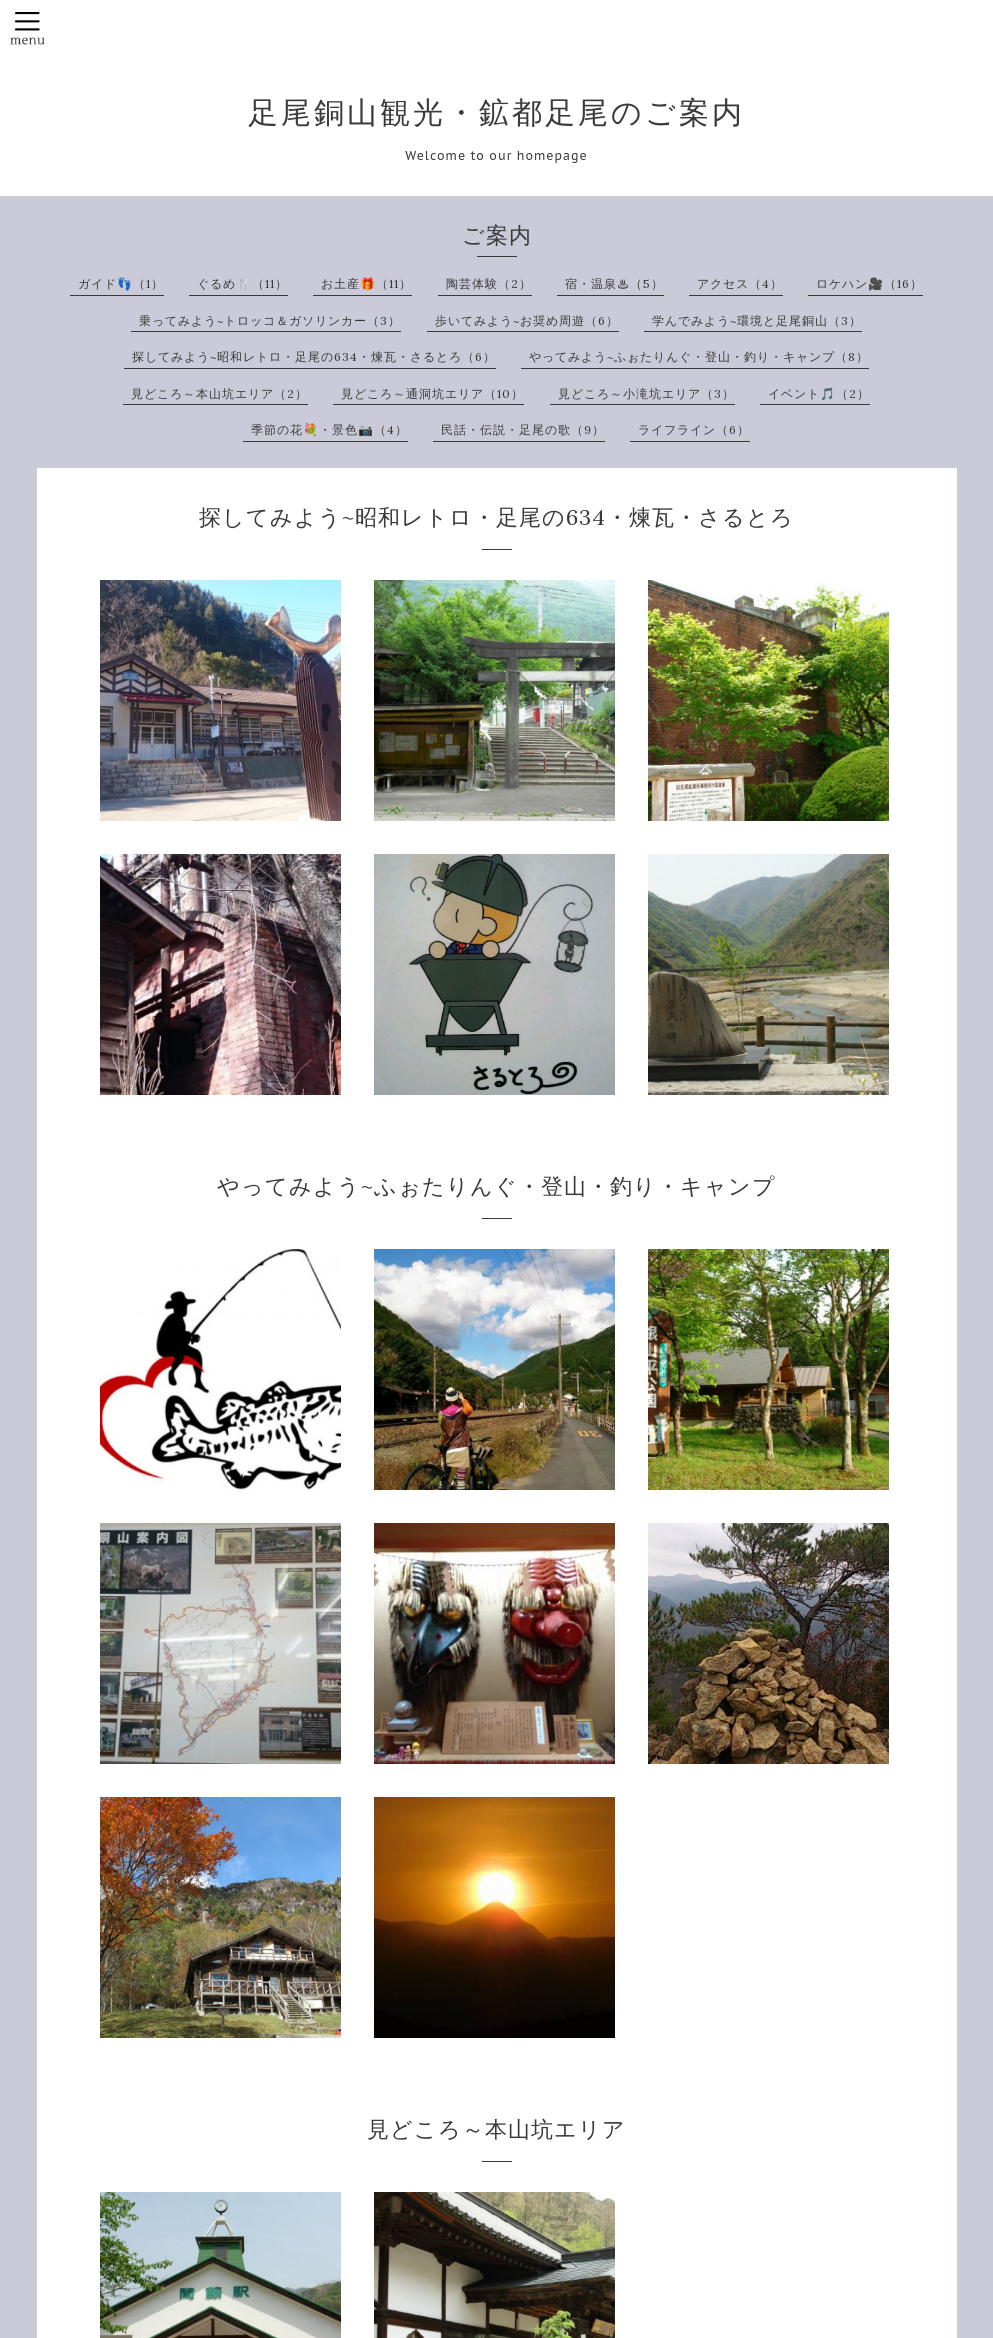 The image size is (993, 2338). Describe the element at coordinates (819, 393) in the screenshot. I see `イベント🎵（2）` at that location.